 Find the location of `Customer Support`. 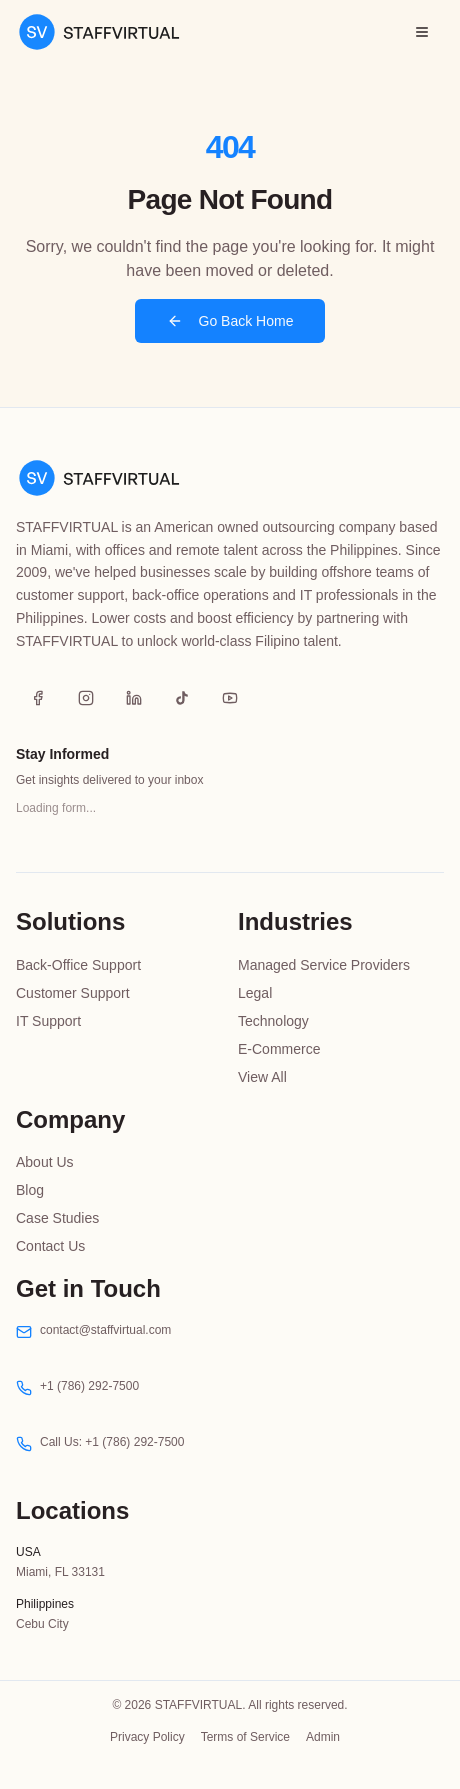

Customer Support is located at coordinates (73, 993).